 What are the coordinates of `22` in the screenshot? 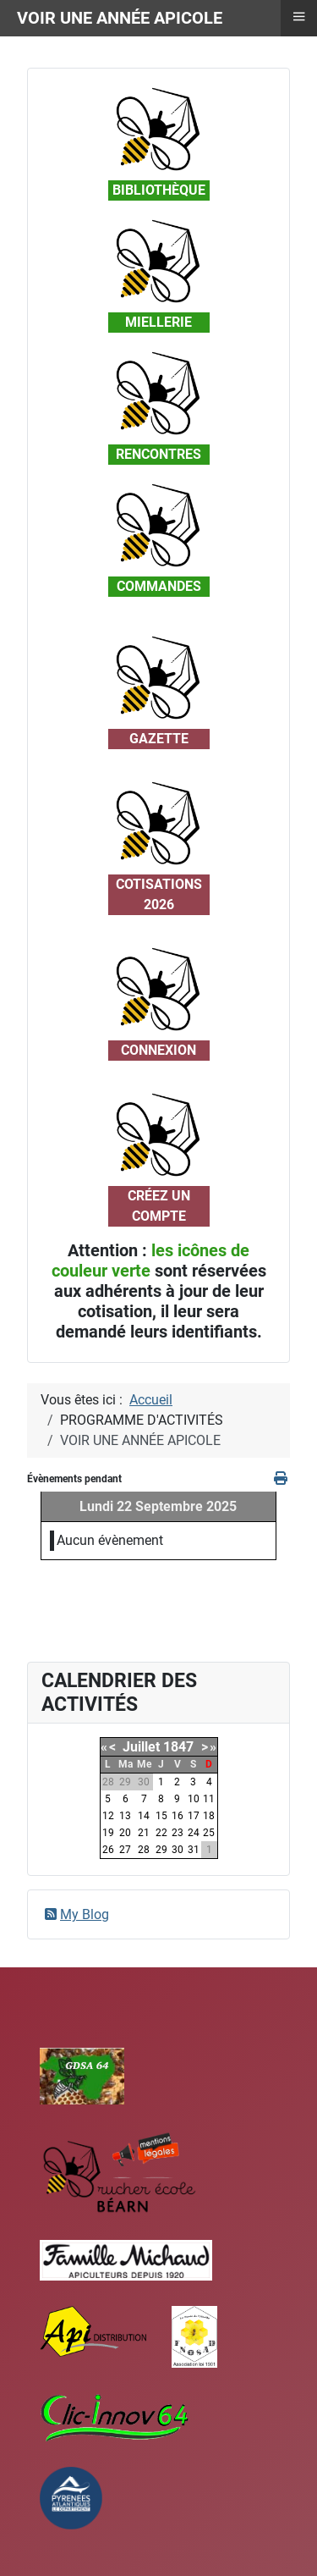 It's located at (161, 1833).